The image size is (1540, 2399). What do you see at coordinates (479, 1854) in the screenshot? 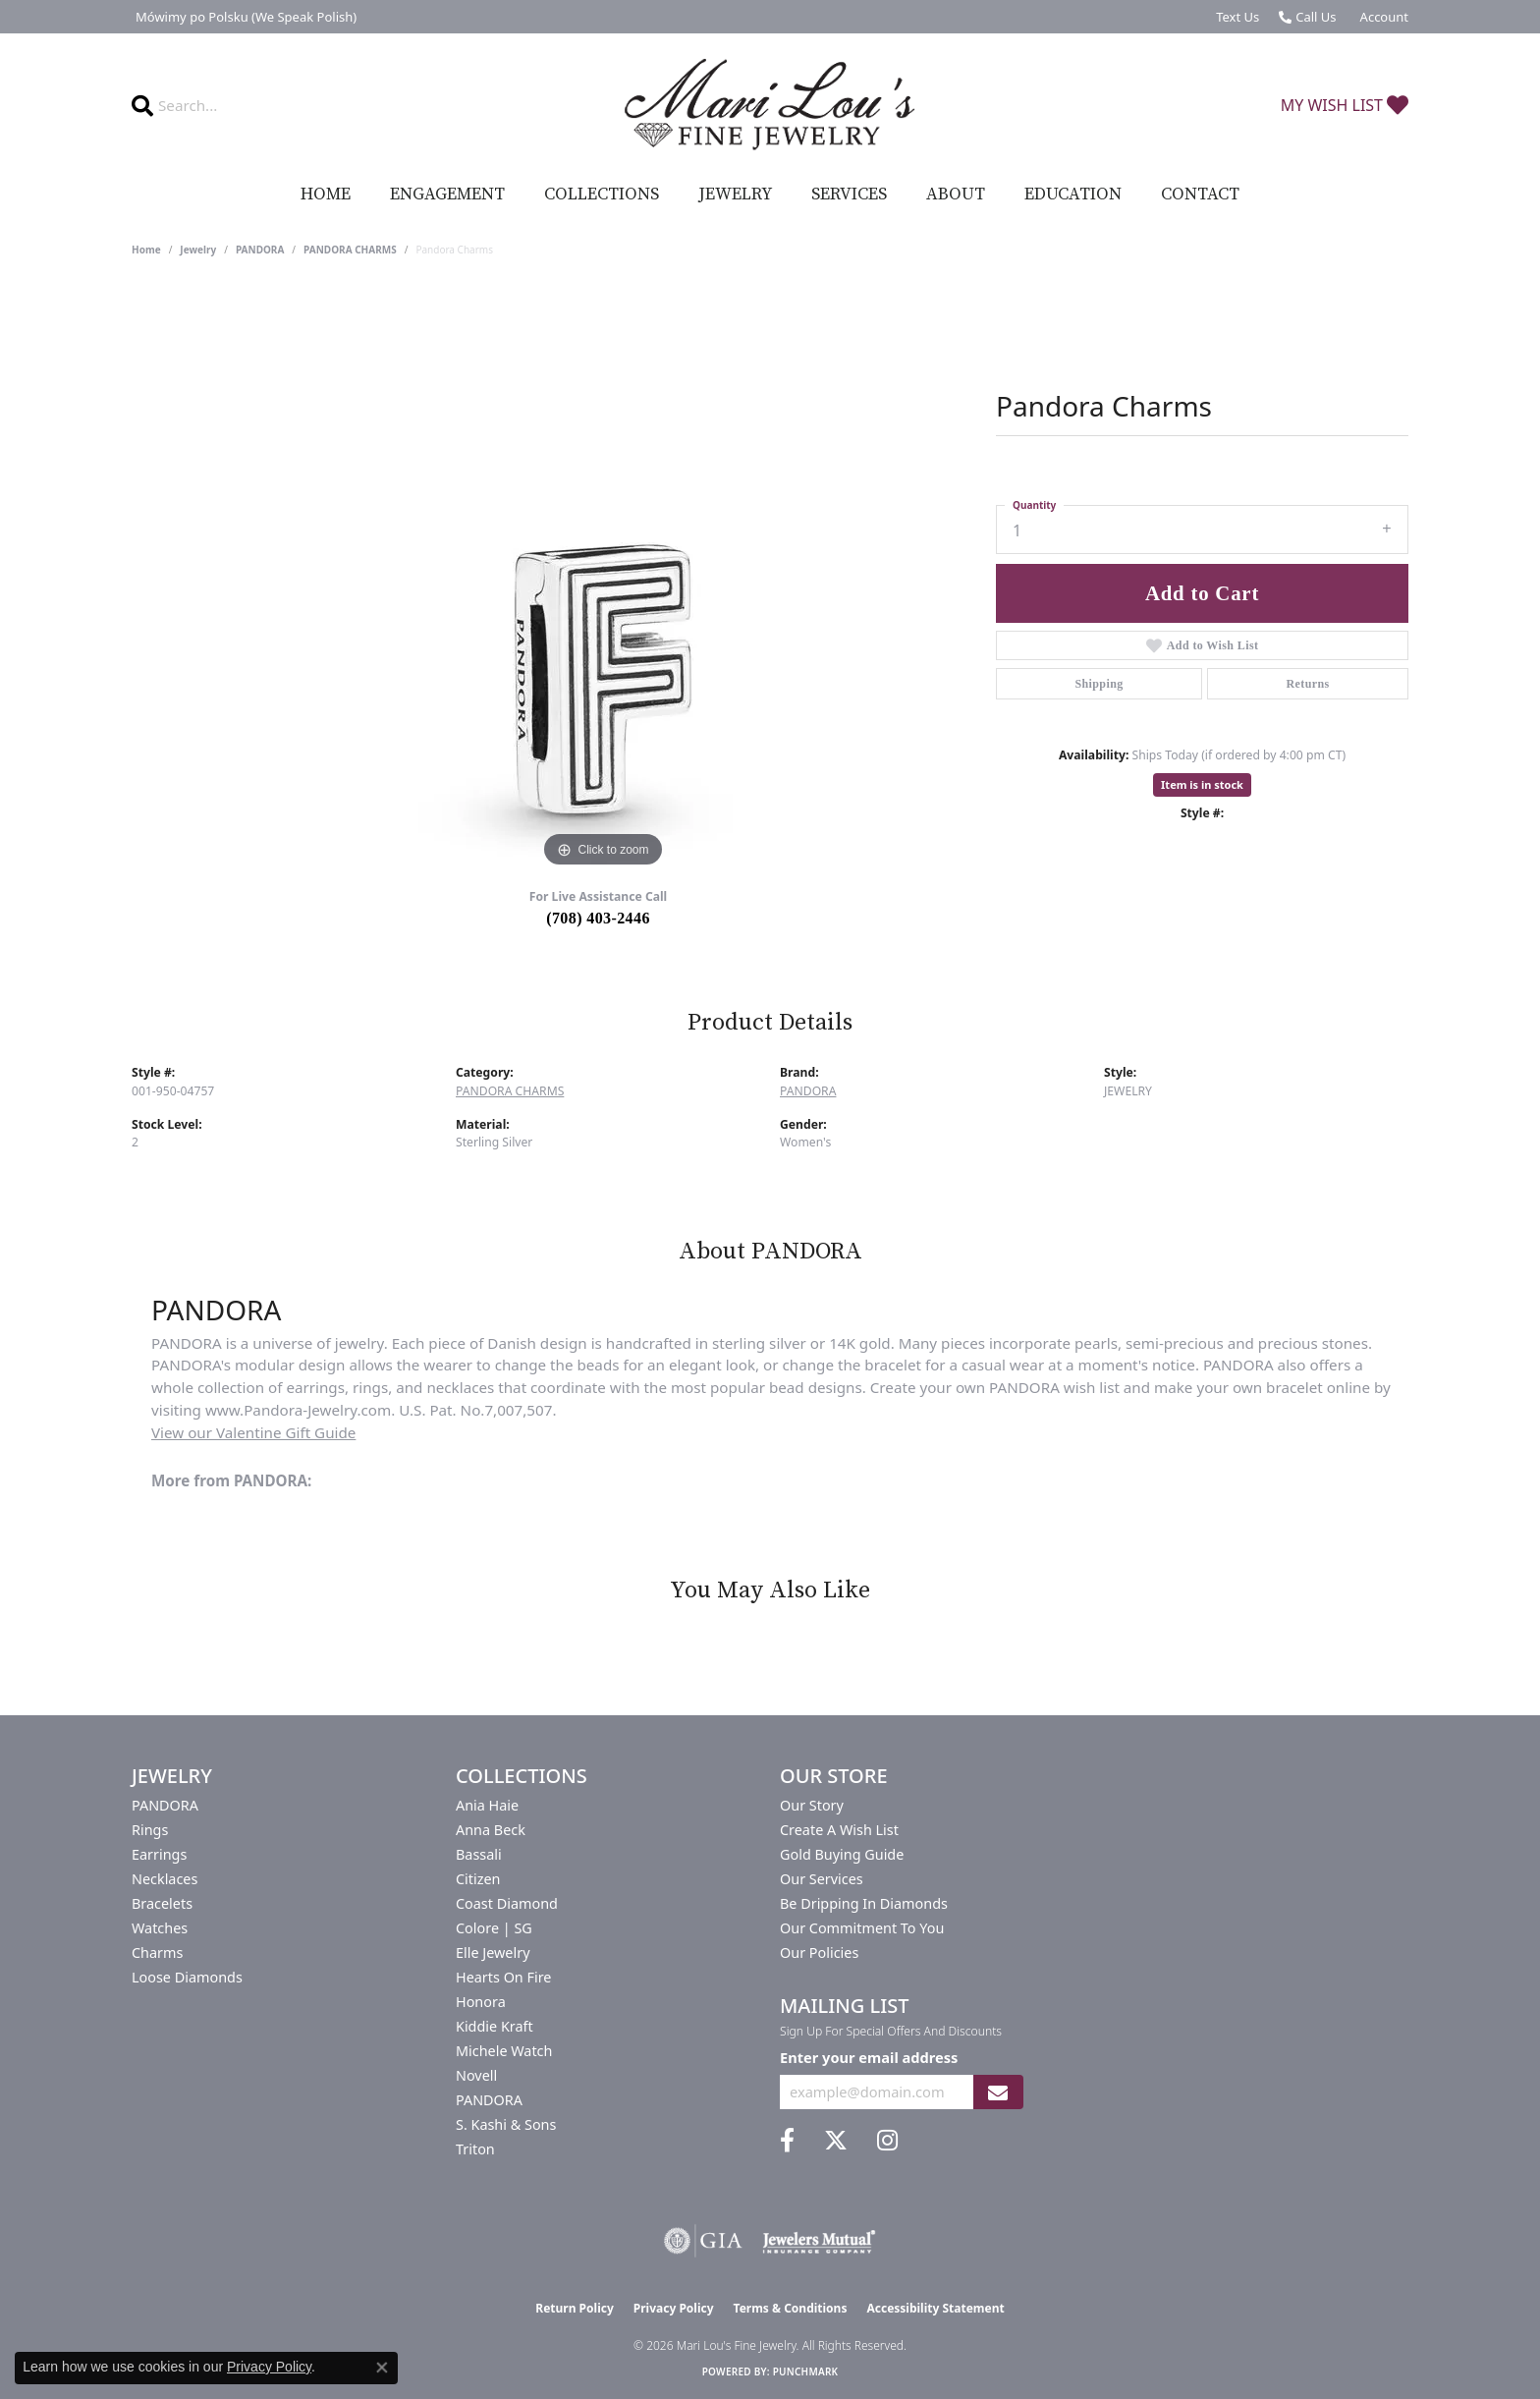
I see `Bassali [menuitem]` at bounding box center [479, 1854].